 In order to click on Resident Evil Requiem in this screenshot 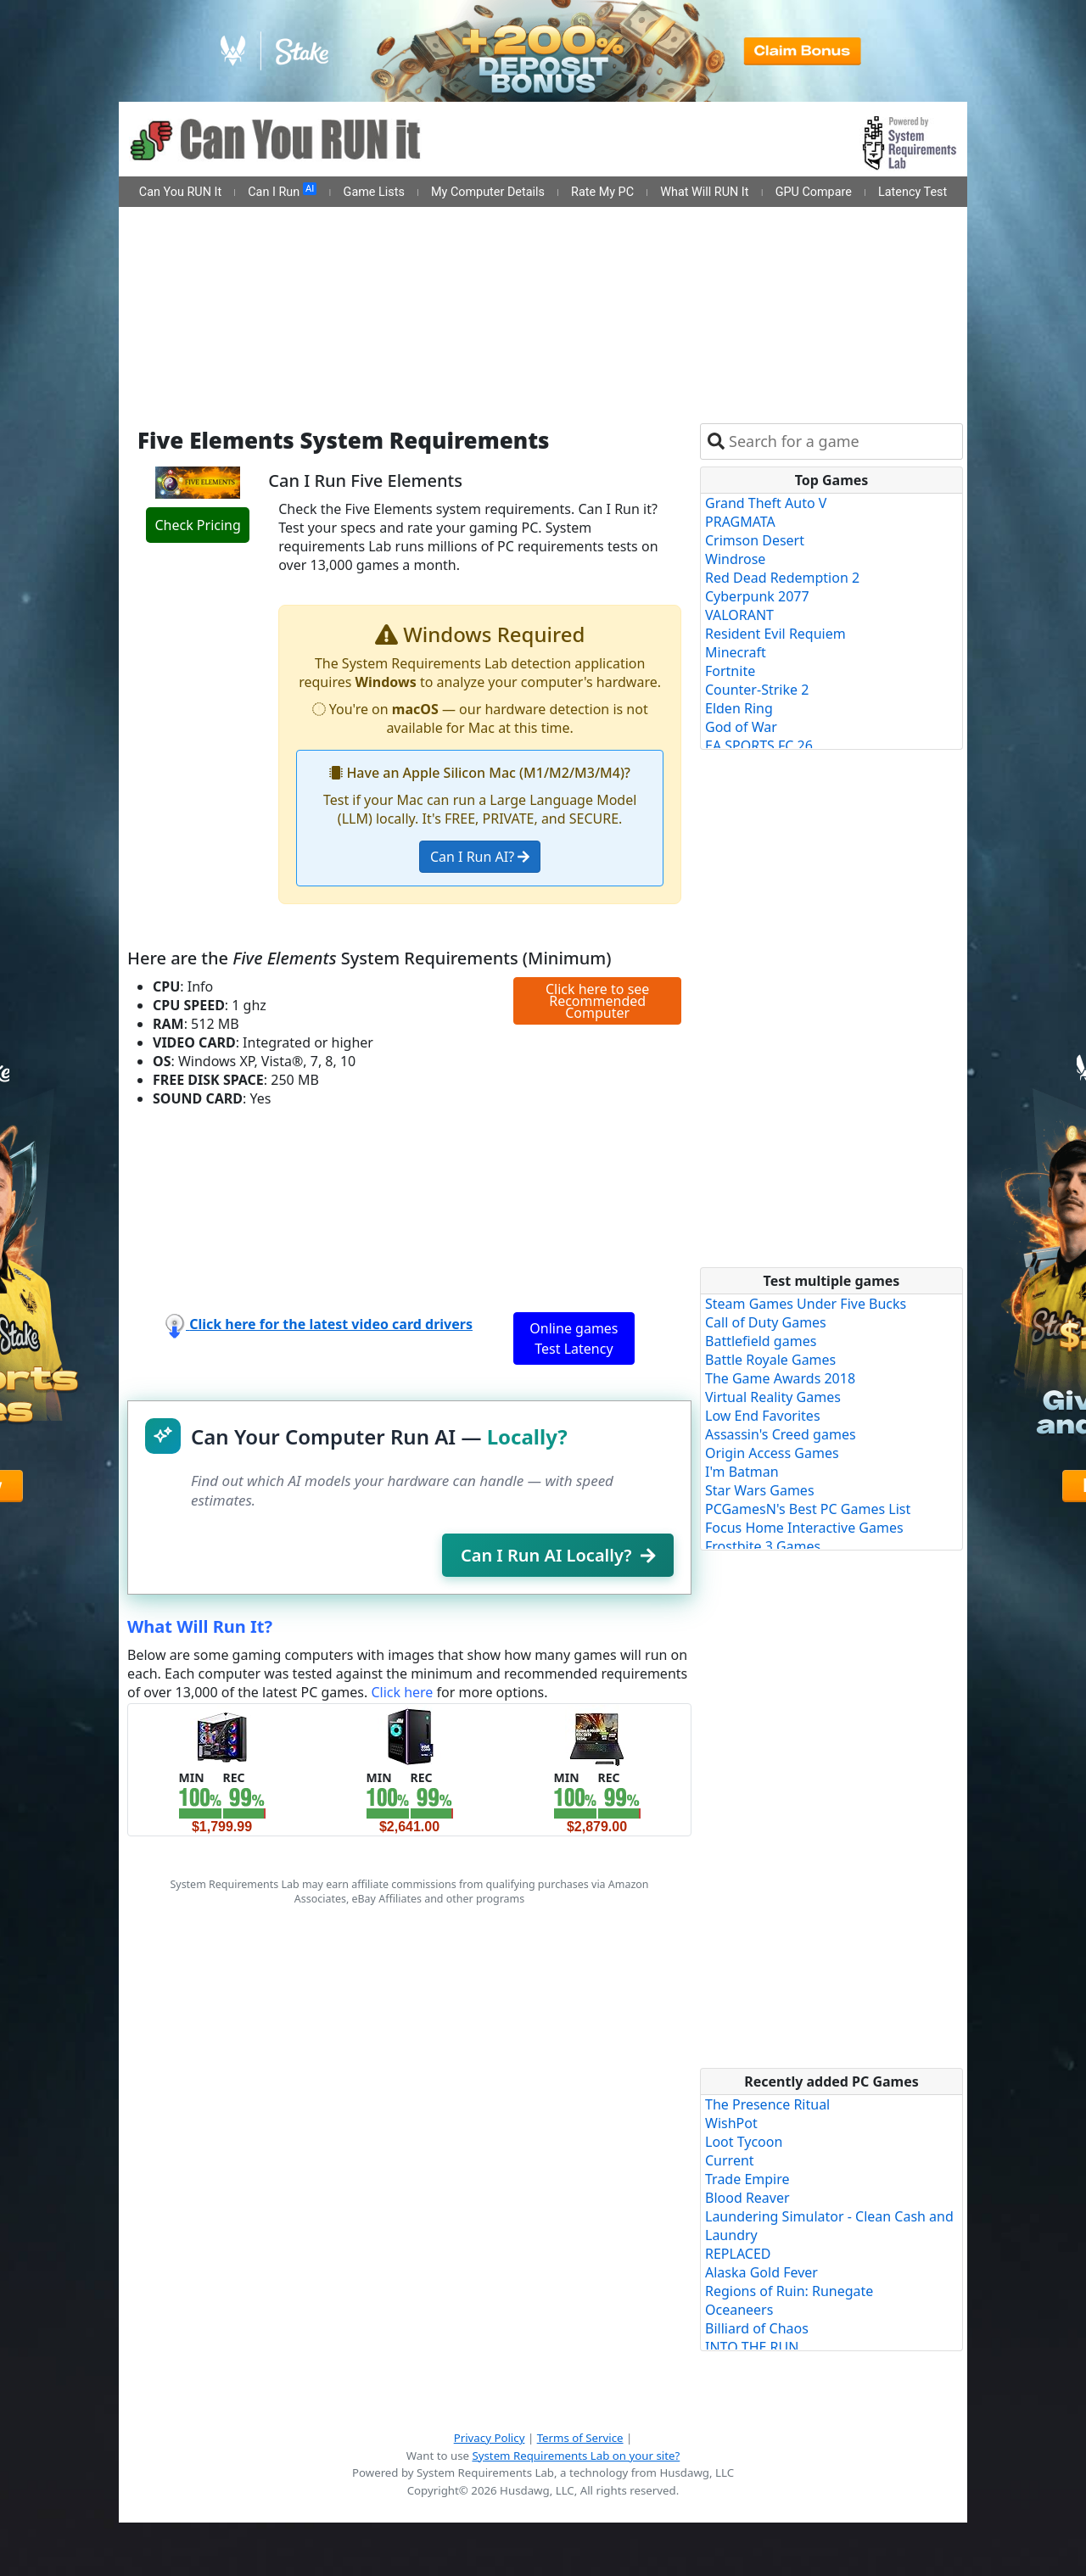, I will do `click(775, 633)`.